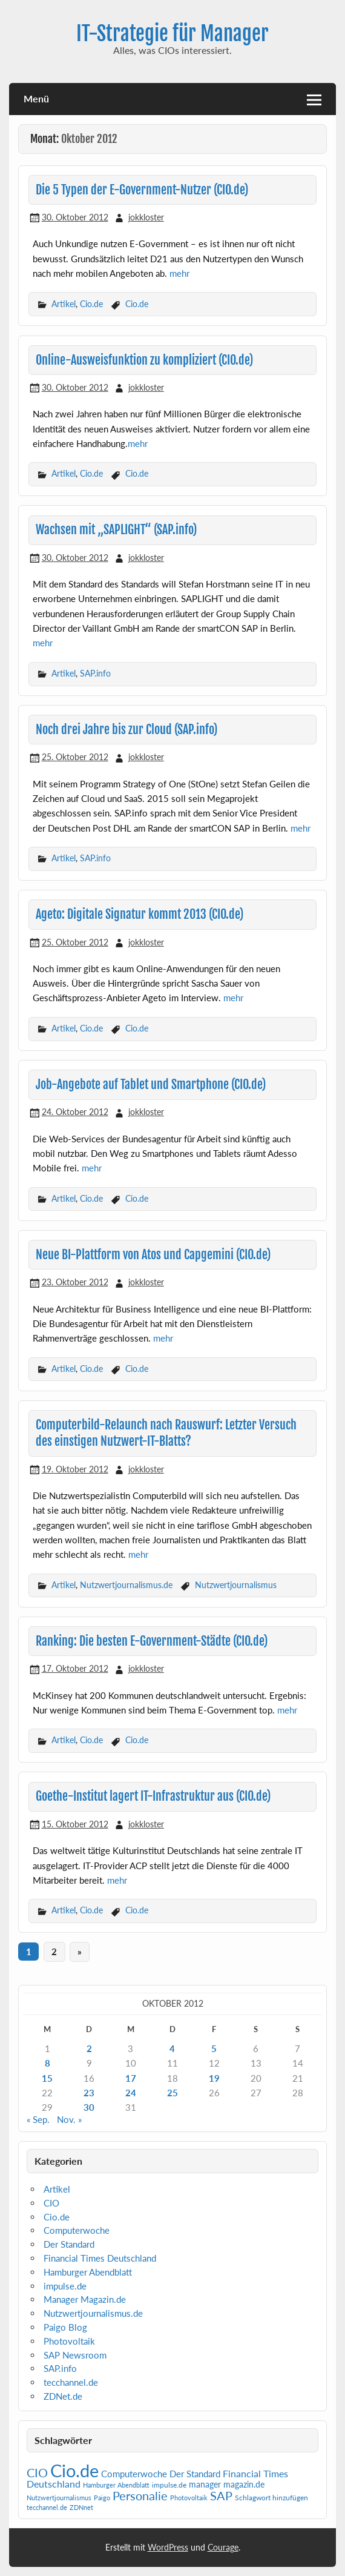 The image size is (345, 2576). Describe the element at coordinates (226, 2484) in the screenshot. I see `manager magazin.de [manager magazin.de (4 Einträge)]` at that location.